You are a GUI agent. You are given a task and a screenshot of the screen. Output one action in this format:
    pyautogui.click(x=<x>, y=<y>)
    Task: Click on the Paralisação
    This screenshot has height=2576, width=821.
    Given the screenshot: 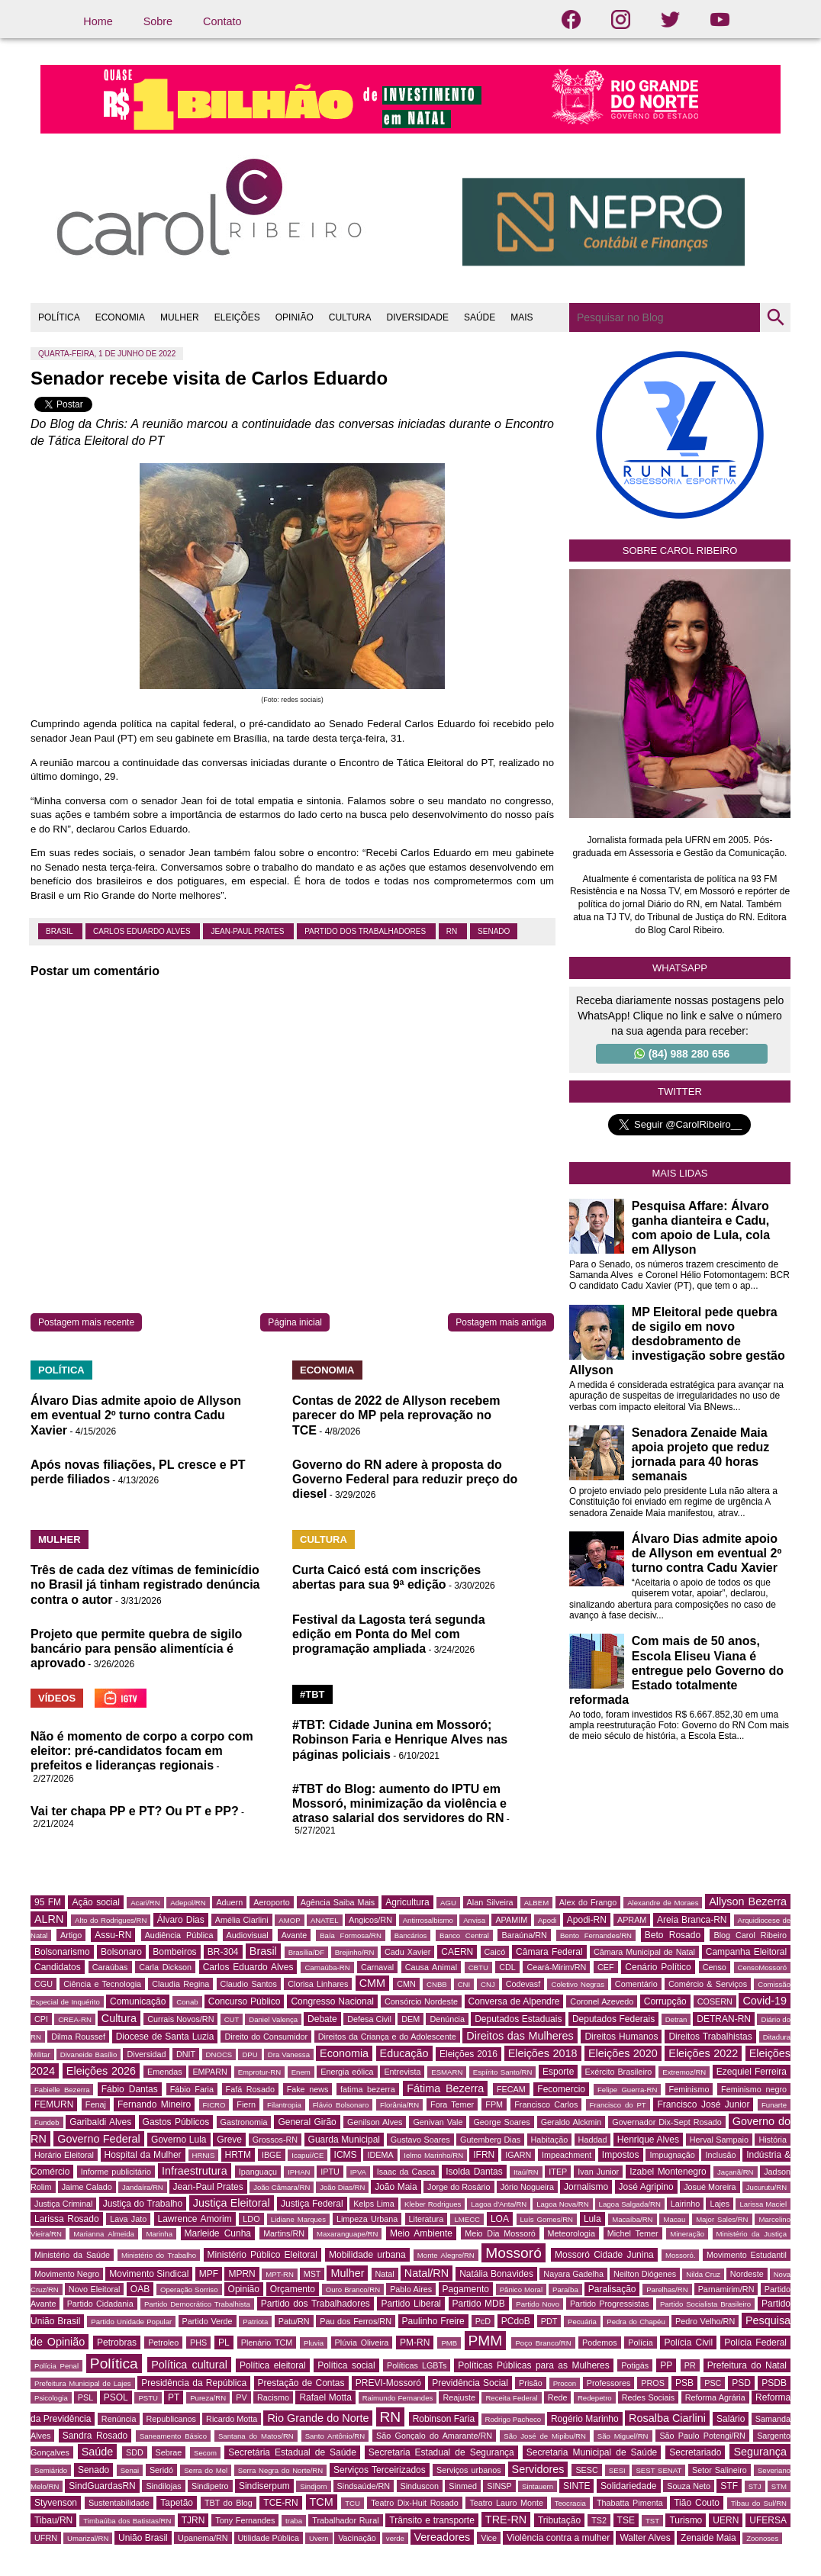 What is the action you would take?
    pyautogui.click(x=612, y=2289)
    